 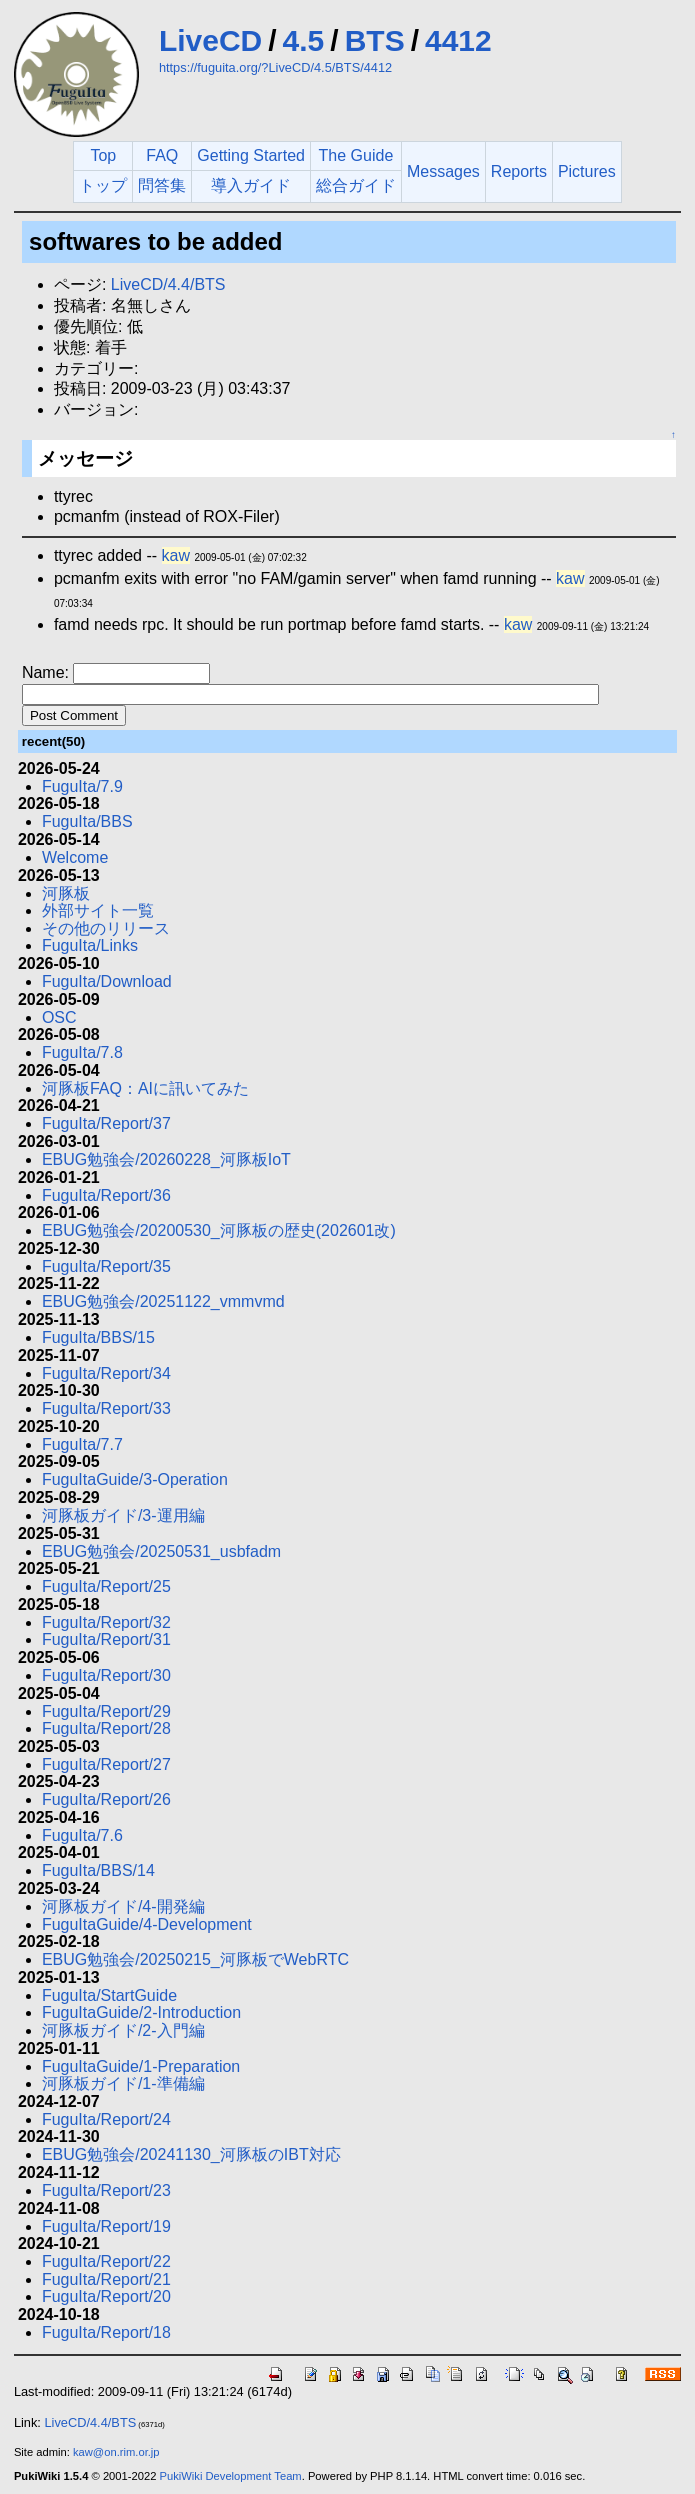 What do you see at coordinates (147, 1924) in the screenshot?
I see `FuguItaGuide/4-Development` at bounding box center [147, 1924].